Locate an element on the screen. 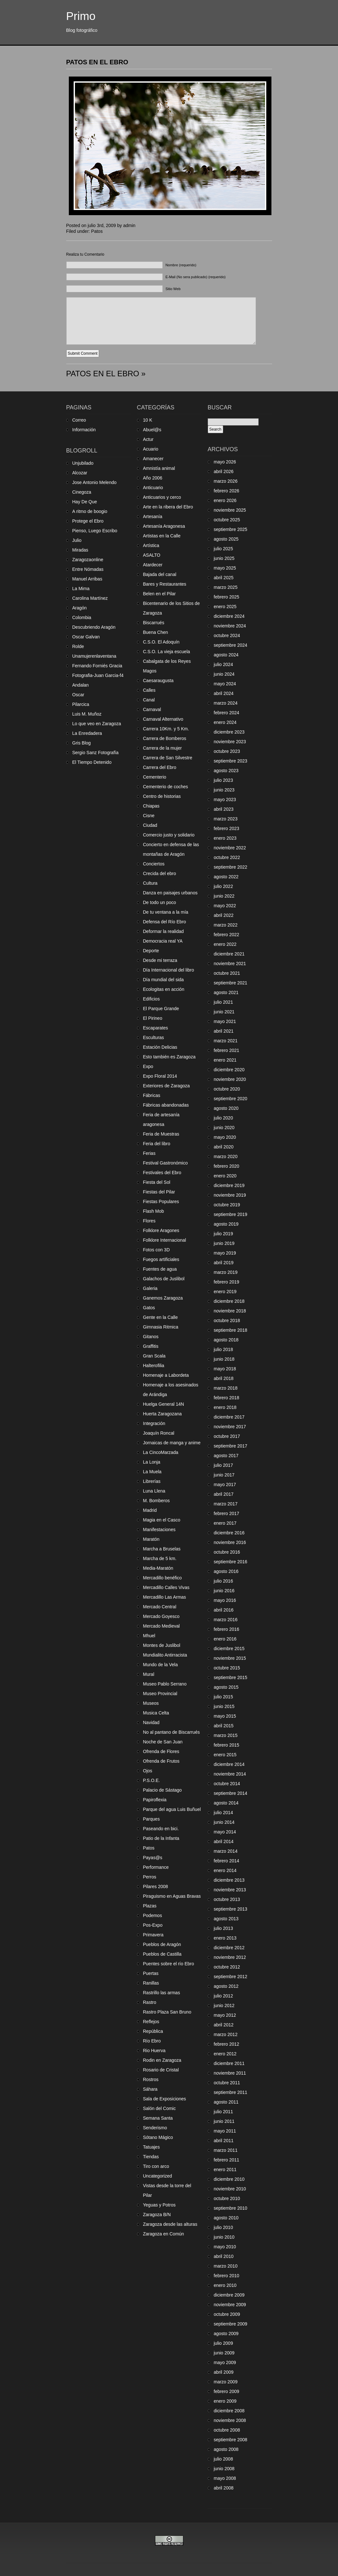  Rosario de Cristal is located at coordinates (161, 2069).